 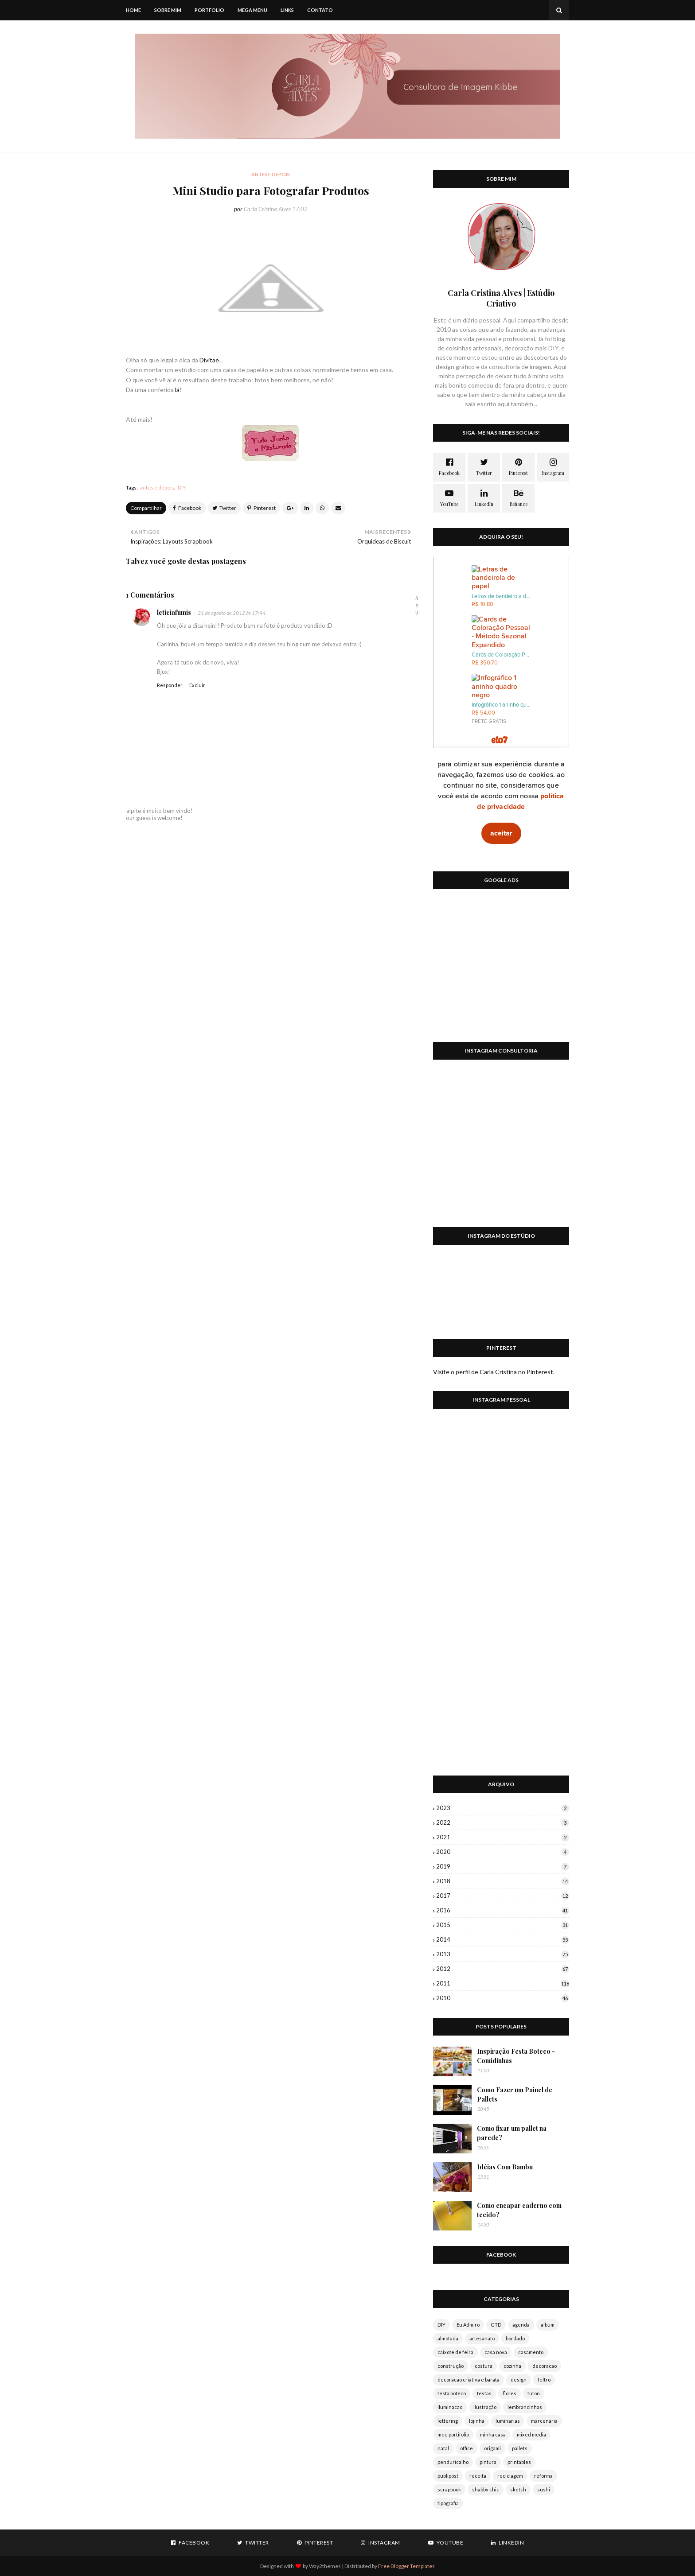 What do you see at coordinates (209, 360) in the screenshot?
I see `Divitae` at bounding box center [209, 360].